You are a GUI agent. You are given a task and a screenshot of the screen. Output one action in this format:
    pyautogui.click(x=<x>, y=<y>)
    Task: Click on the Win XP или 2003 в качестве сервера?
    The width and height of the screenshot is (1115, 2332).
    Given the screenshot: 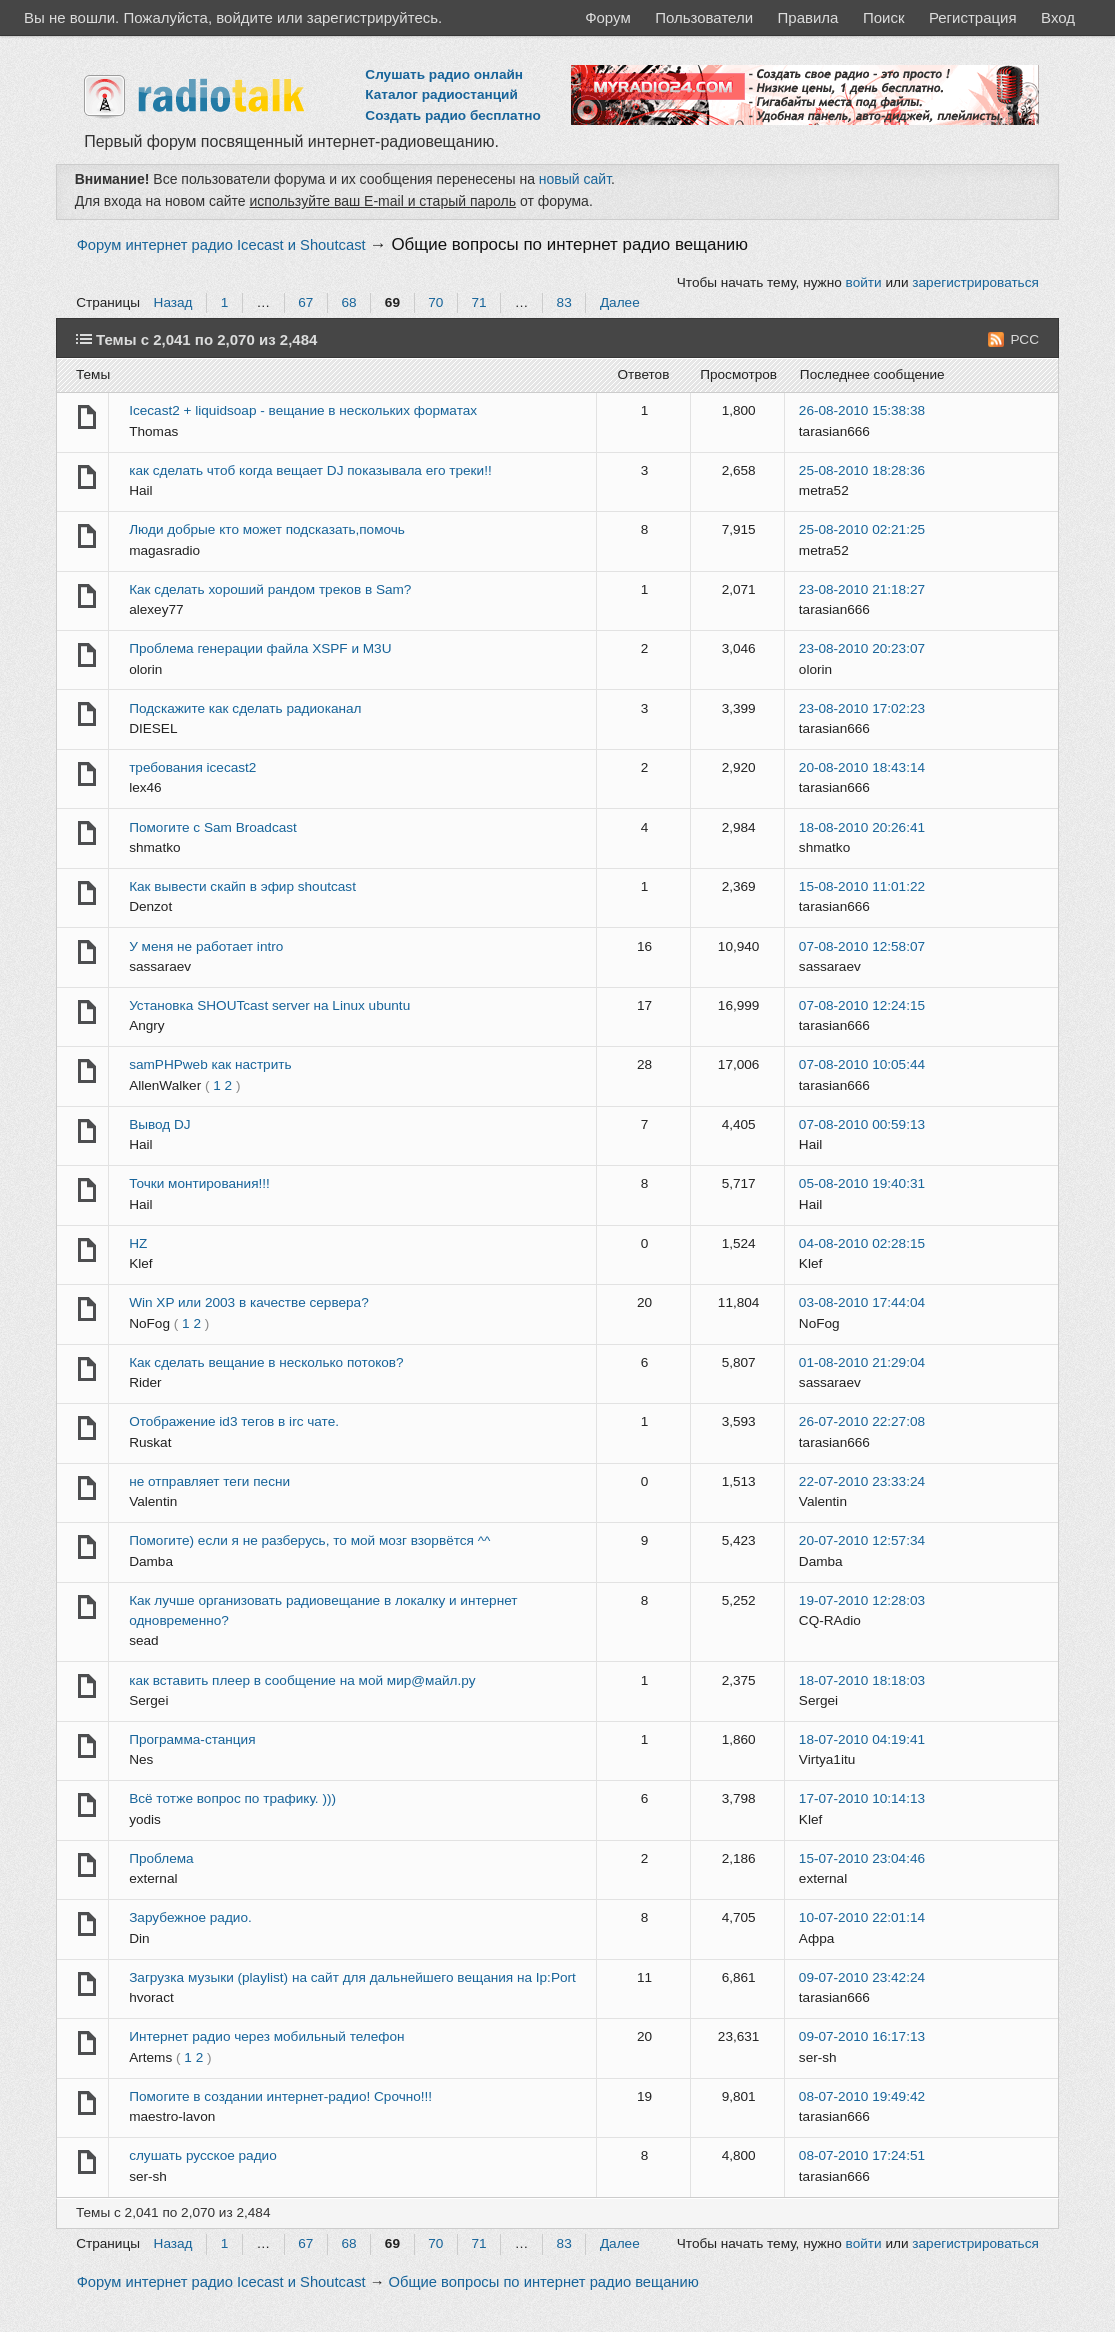 What is the action you would take?
    pyautogui.click(x=249, y=1302)
    